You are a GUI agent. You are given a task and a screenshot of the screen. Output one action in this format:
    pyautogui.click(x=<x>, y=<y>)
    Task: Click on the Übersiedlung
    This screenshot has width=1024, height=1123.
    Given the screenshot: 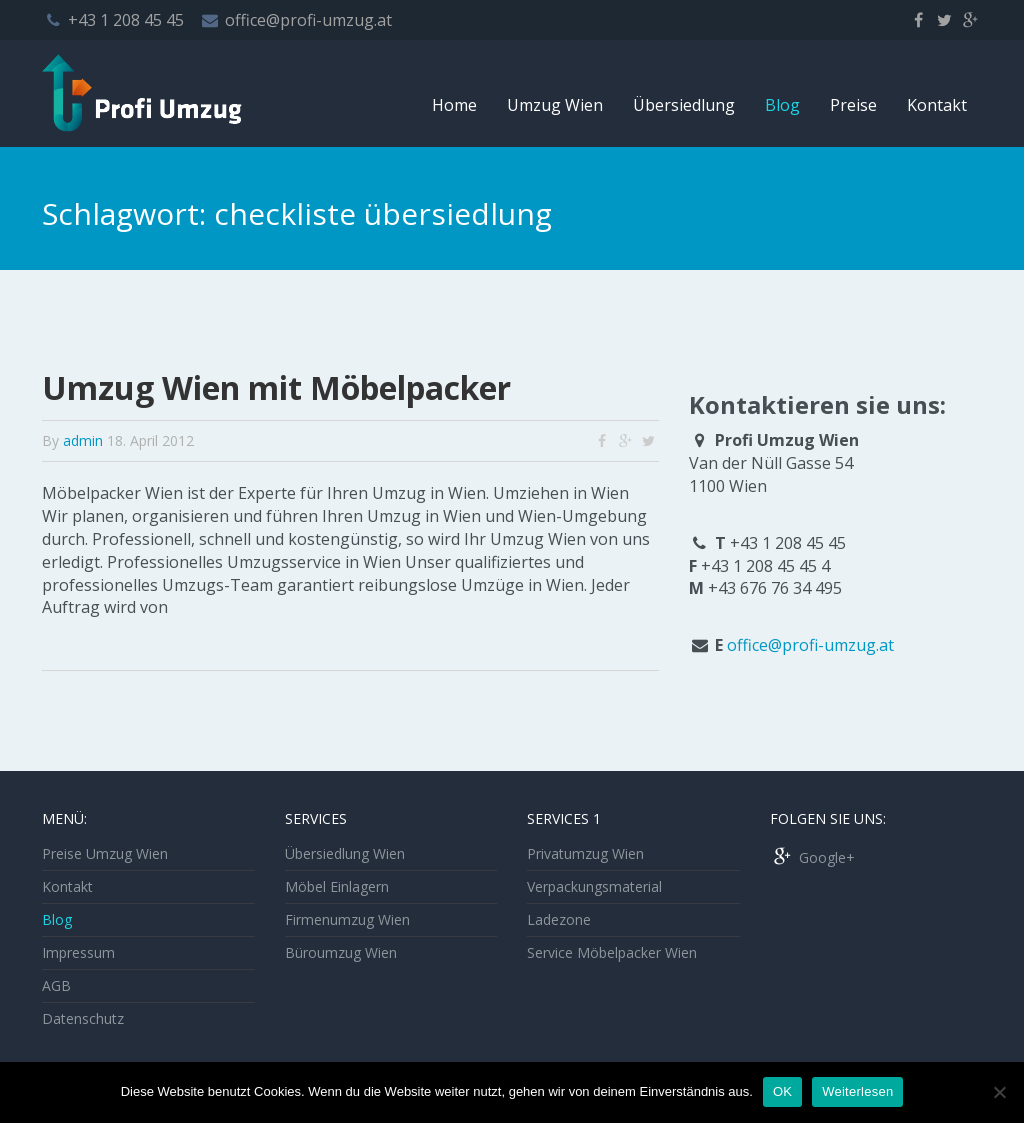 What is the action you would take?
    pyautogui.click(x=684, y=105)
    